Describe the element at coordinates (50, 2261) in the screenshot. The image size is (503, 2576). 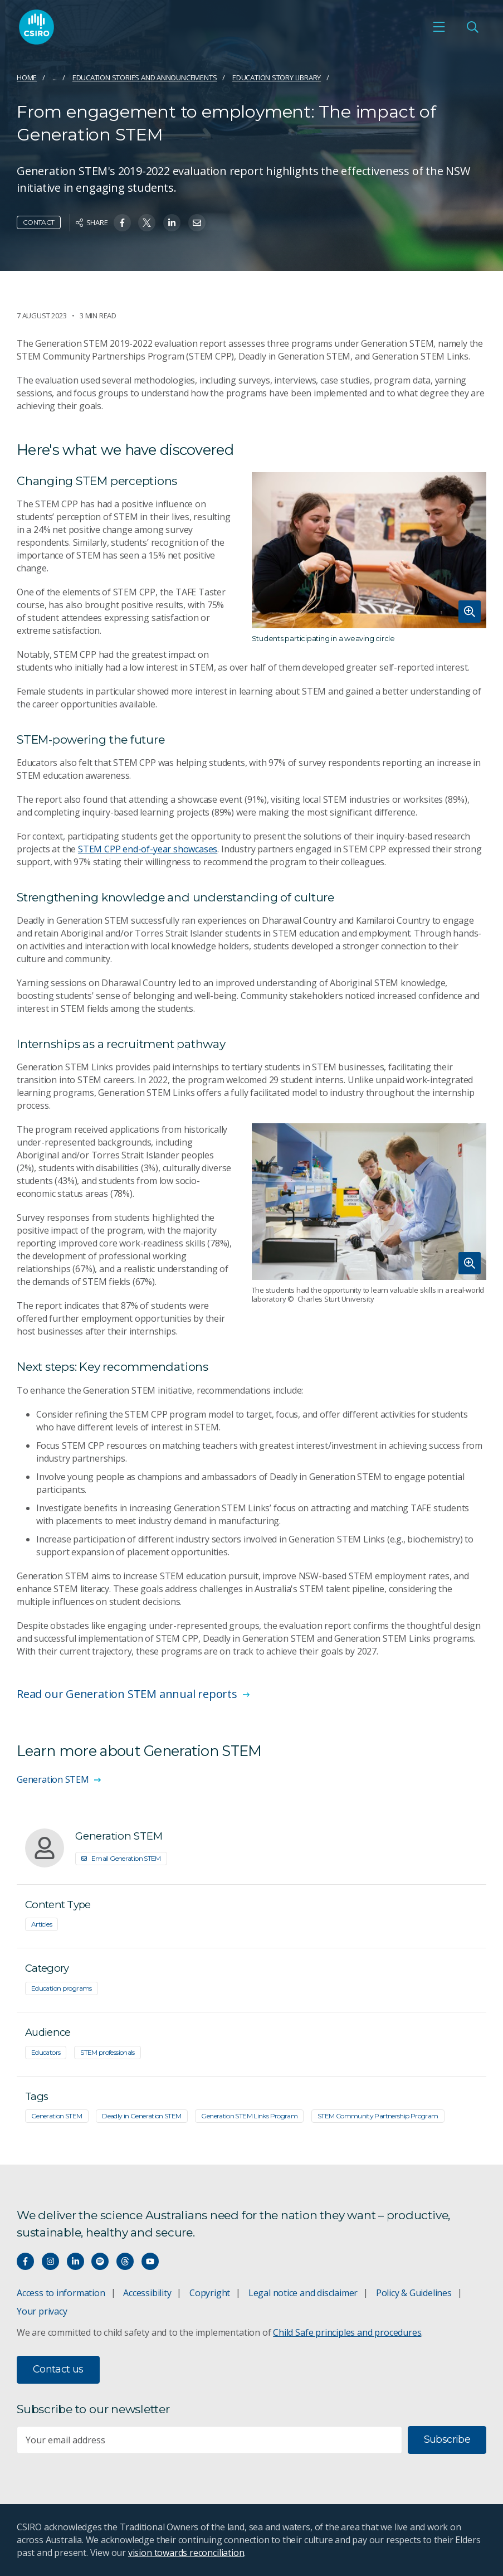
I see `[Connect with us on Instagram]` at that location.